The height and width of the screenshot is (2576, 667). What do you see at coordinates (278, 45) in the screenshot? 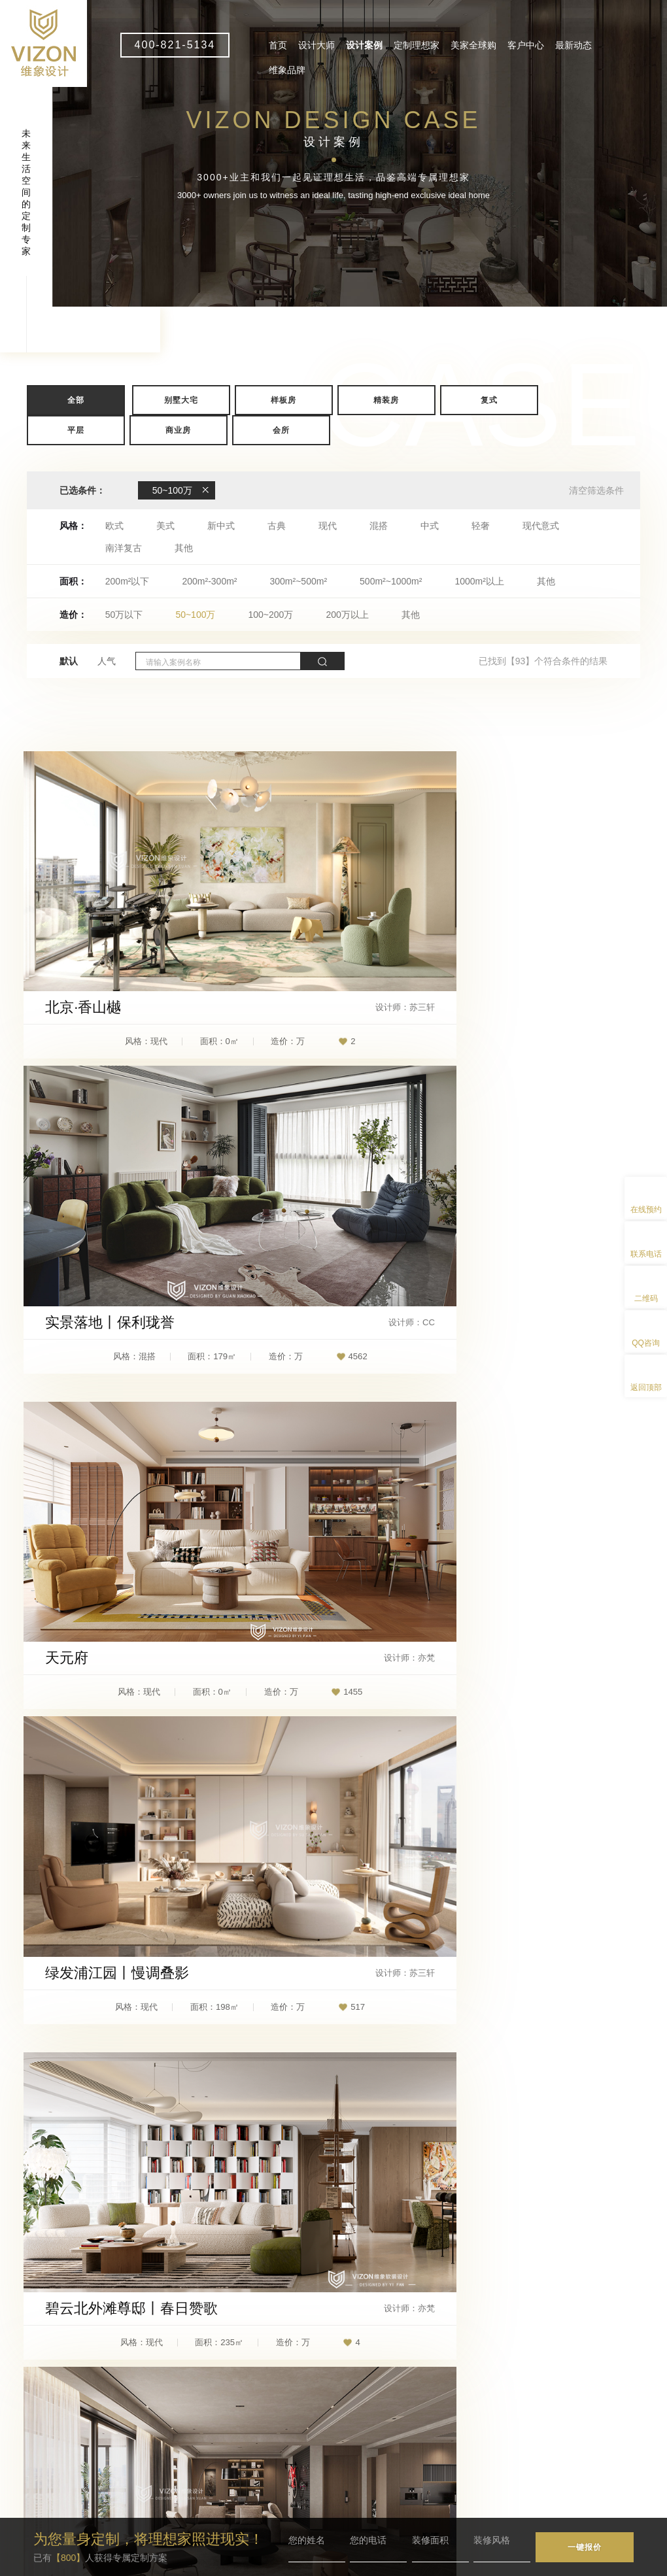
I see `首页` at bounding box center [278, 45].